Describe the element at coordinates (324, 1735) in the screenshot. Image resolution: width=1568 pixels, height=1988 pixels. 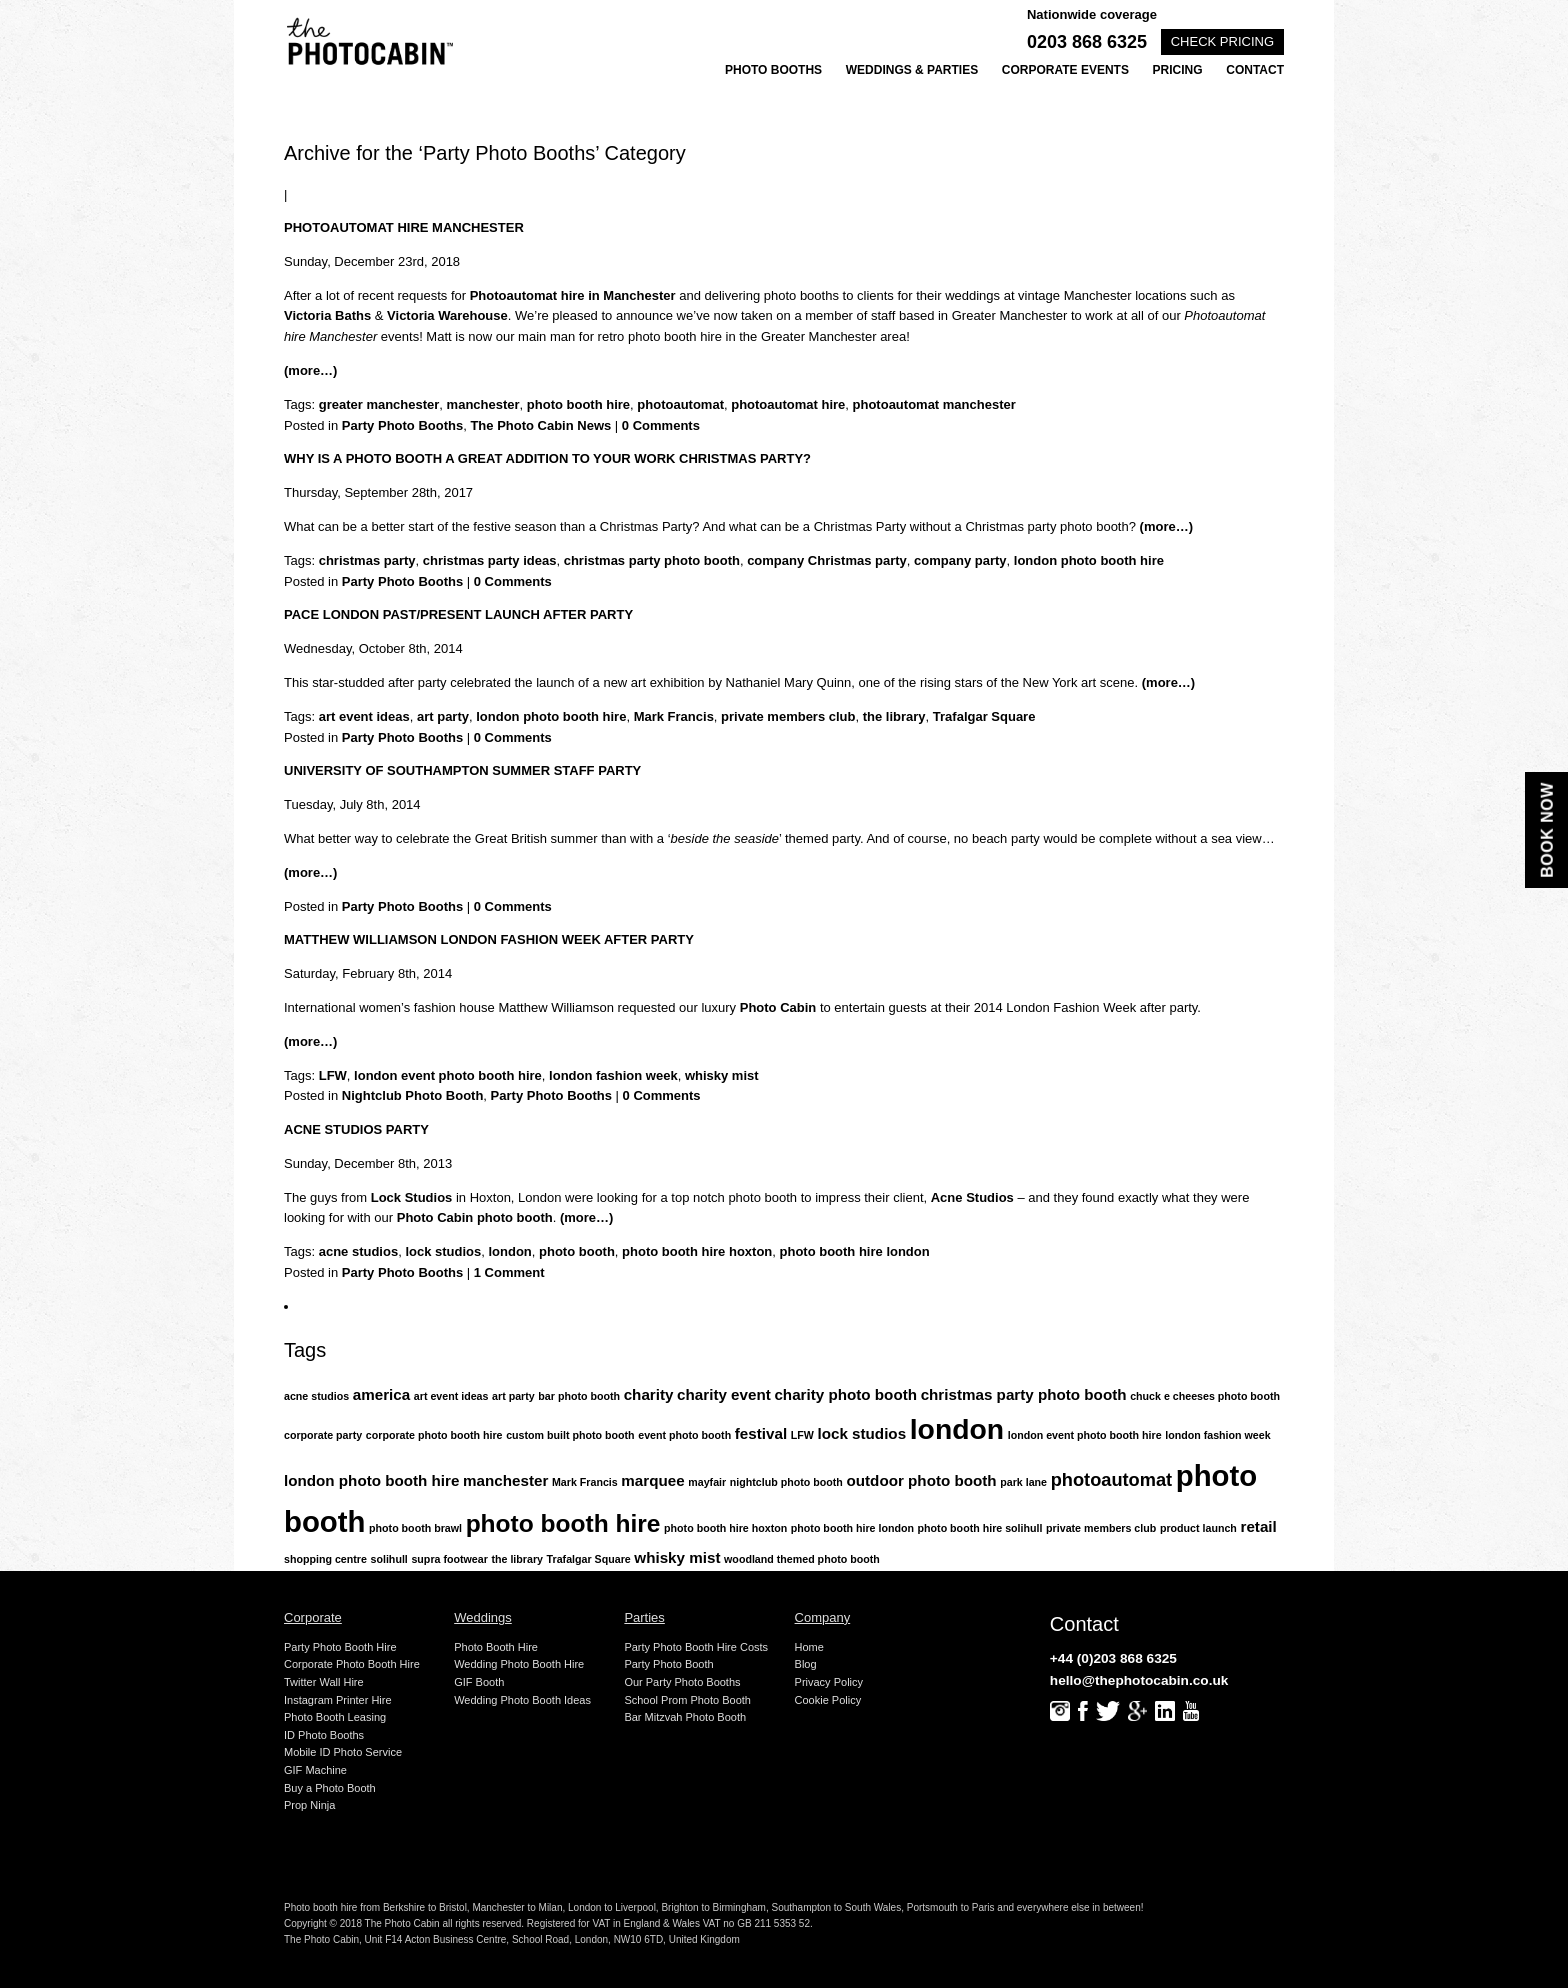
I see `ID Photo Booths` at that location.